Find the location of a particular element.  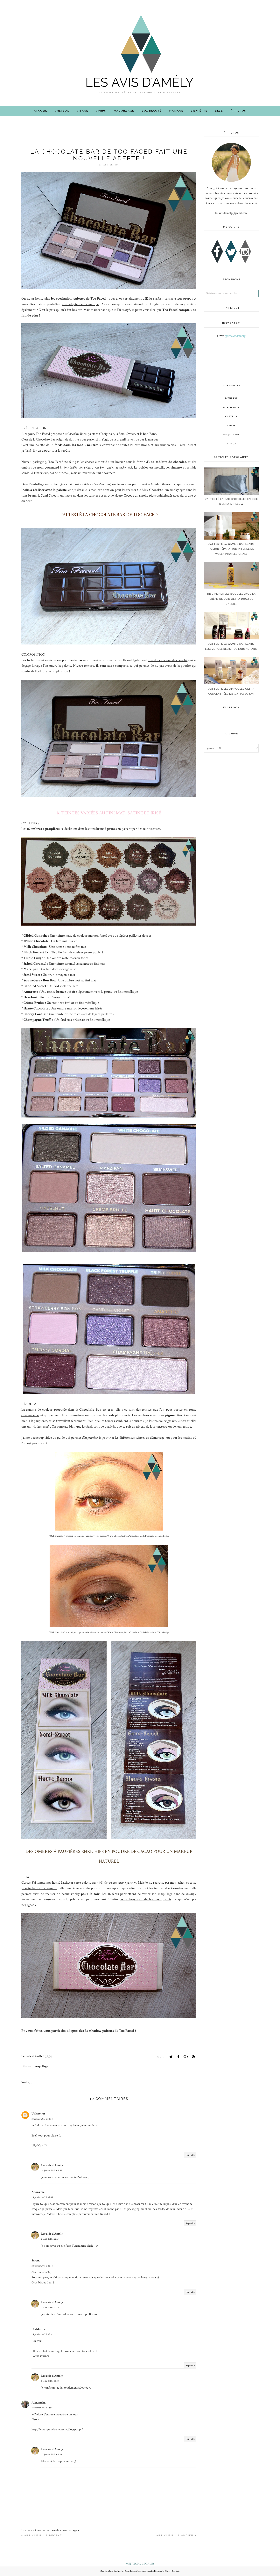

2 août 2018 à 22:04 is located at coordinates (50, 2239).